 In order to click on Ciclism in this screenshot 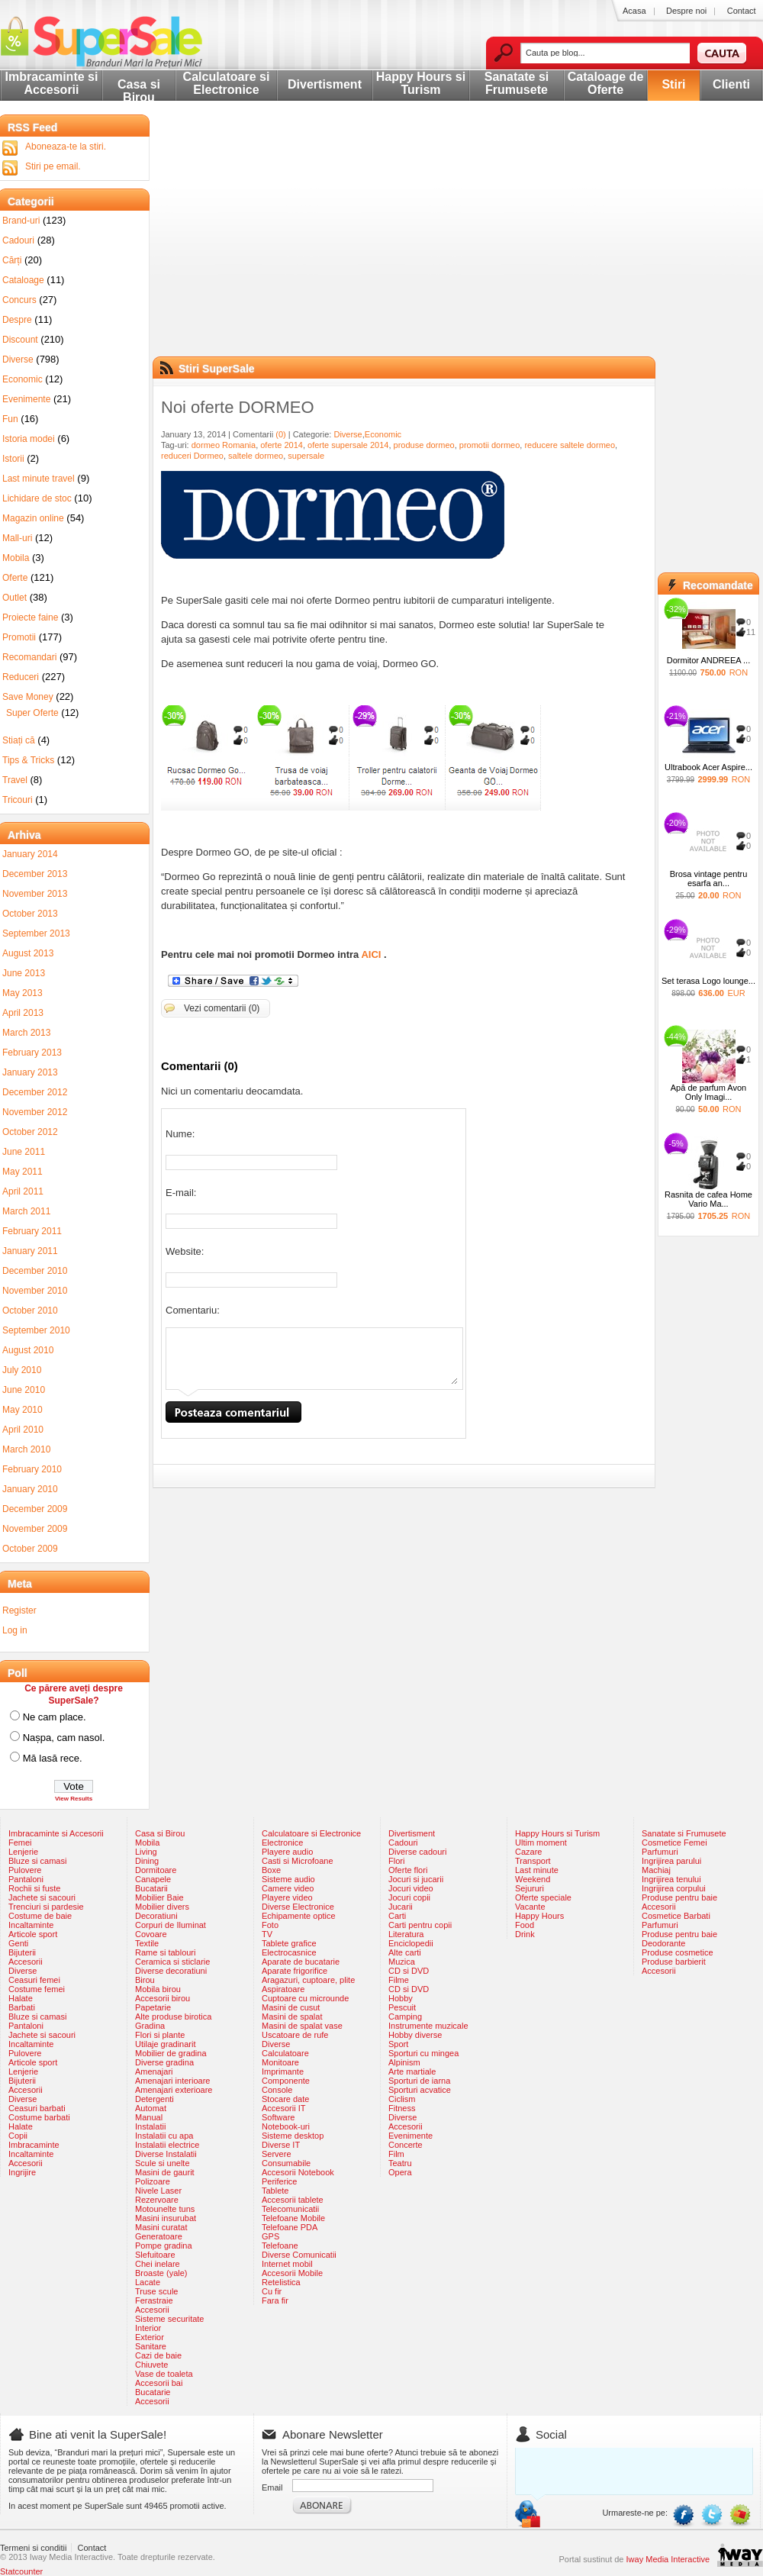, I will do `click(401, 2099)`.